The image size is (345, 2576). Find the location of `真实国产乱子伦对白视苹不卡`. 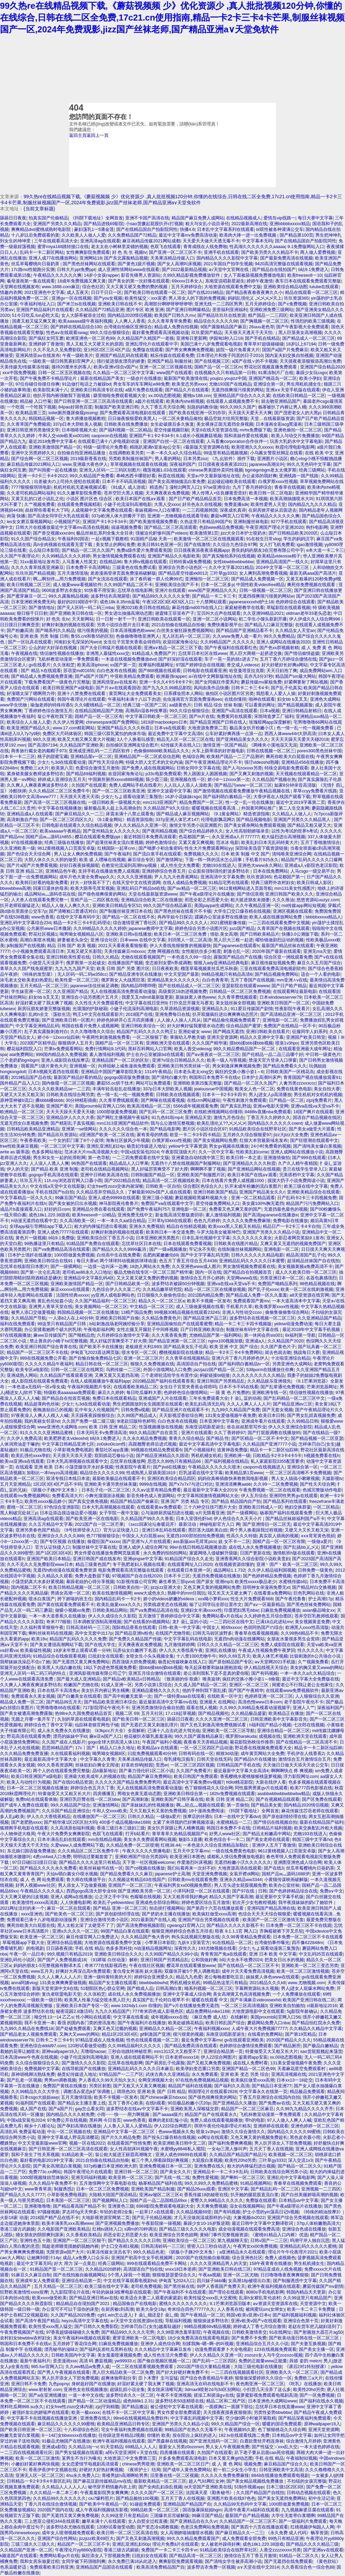

真实国产乱子伦对白视苹不卡 is located at coordinates (160, 1999).